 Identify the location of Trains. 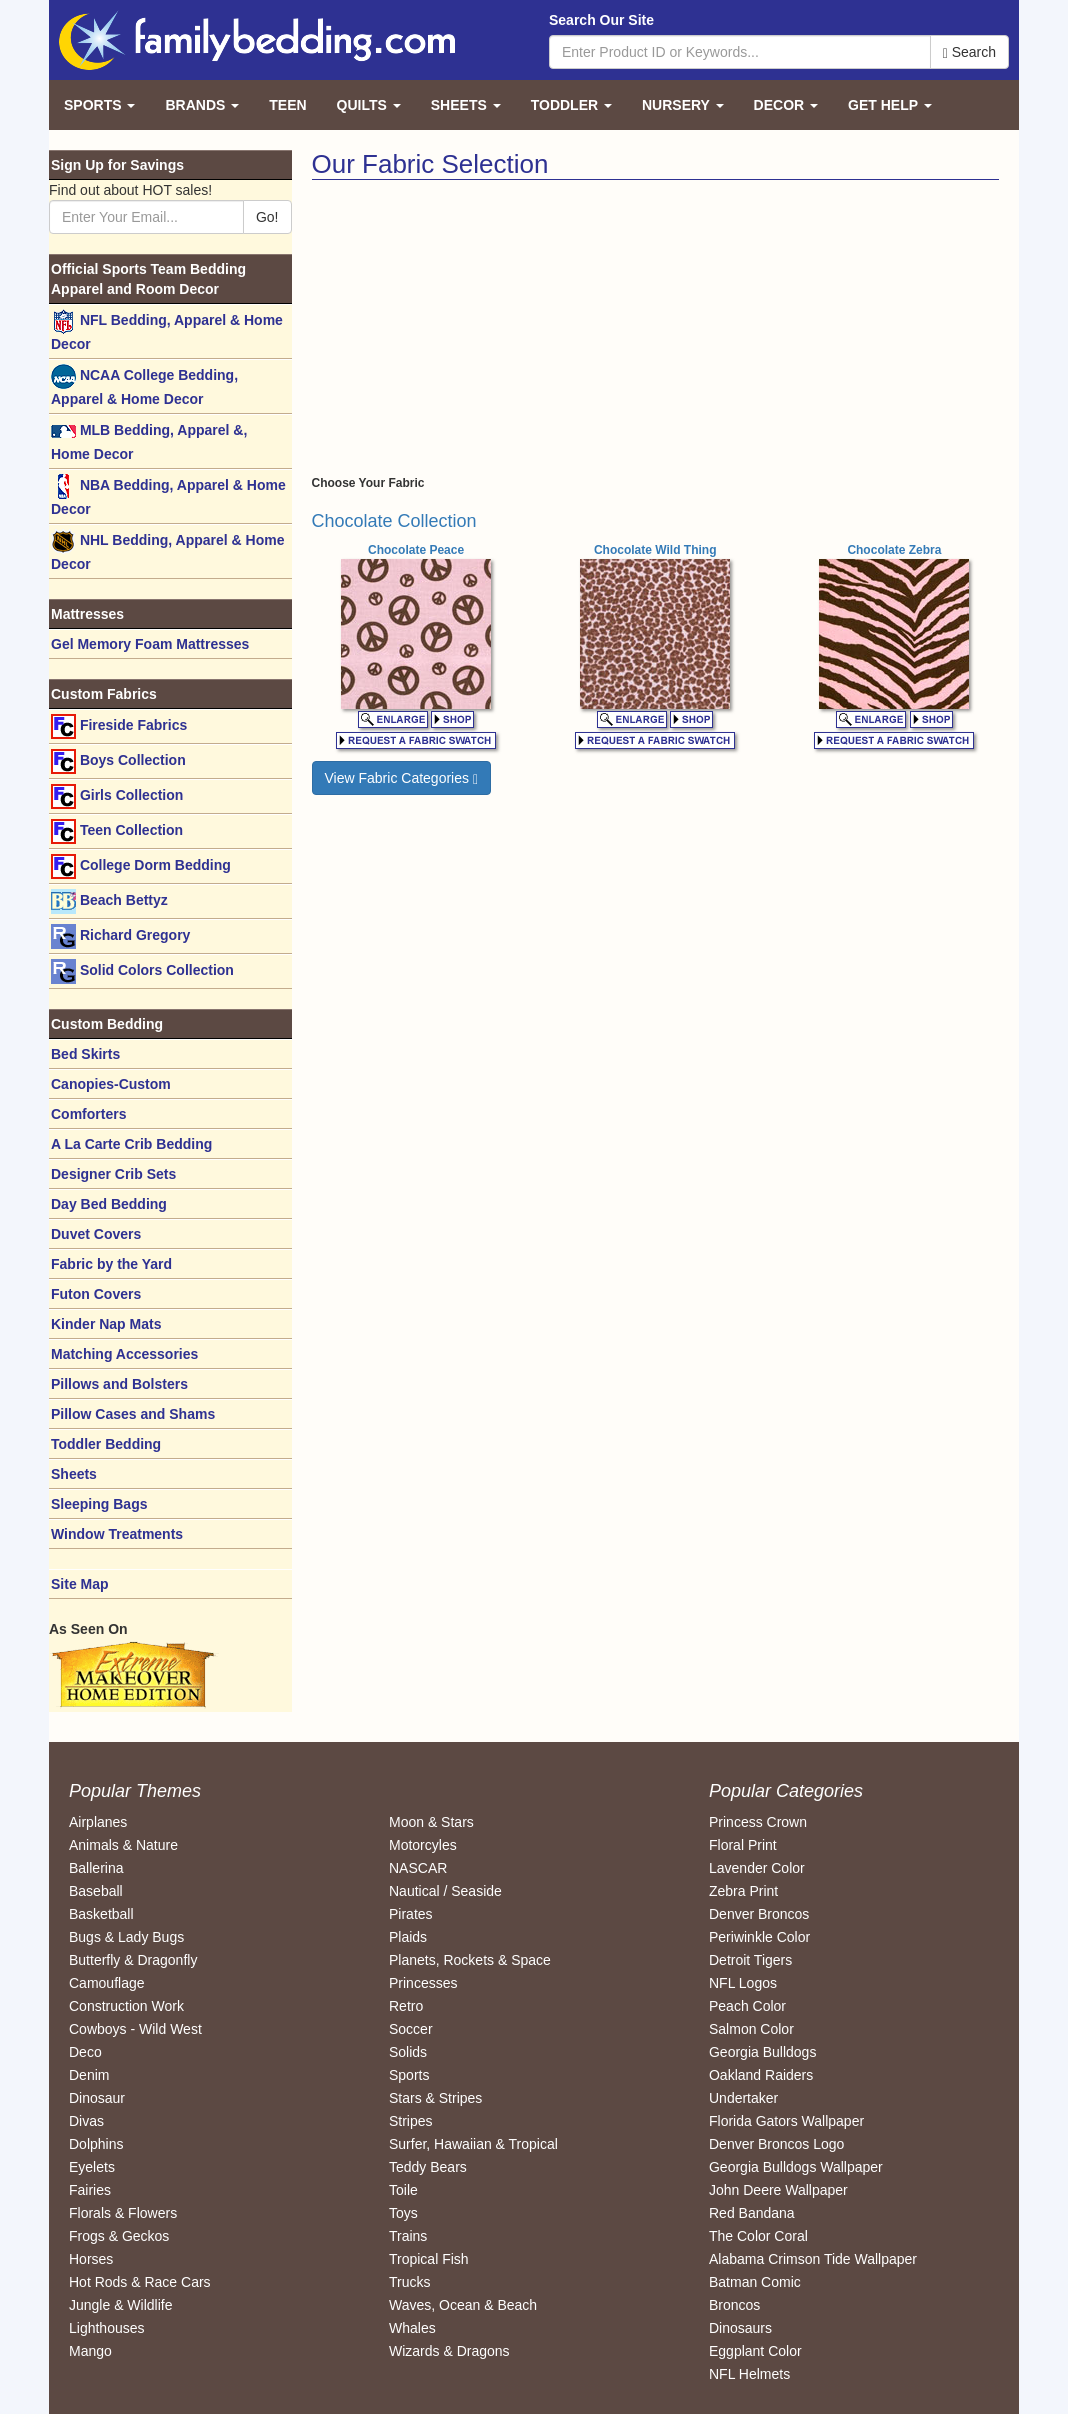
(408, 2236).